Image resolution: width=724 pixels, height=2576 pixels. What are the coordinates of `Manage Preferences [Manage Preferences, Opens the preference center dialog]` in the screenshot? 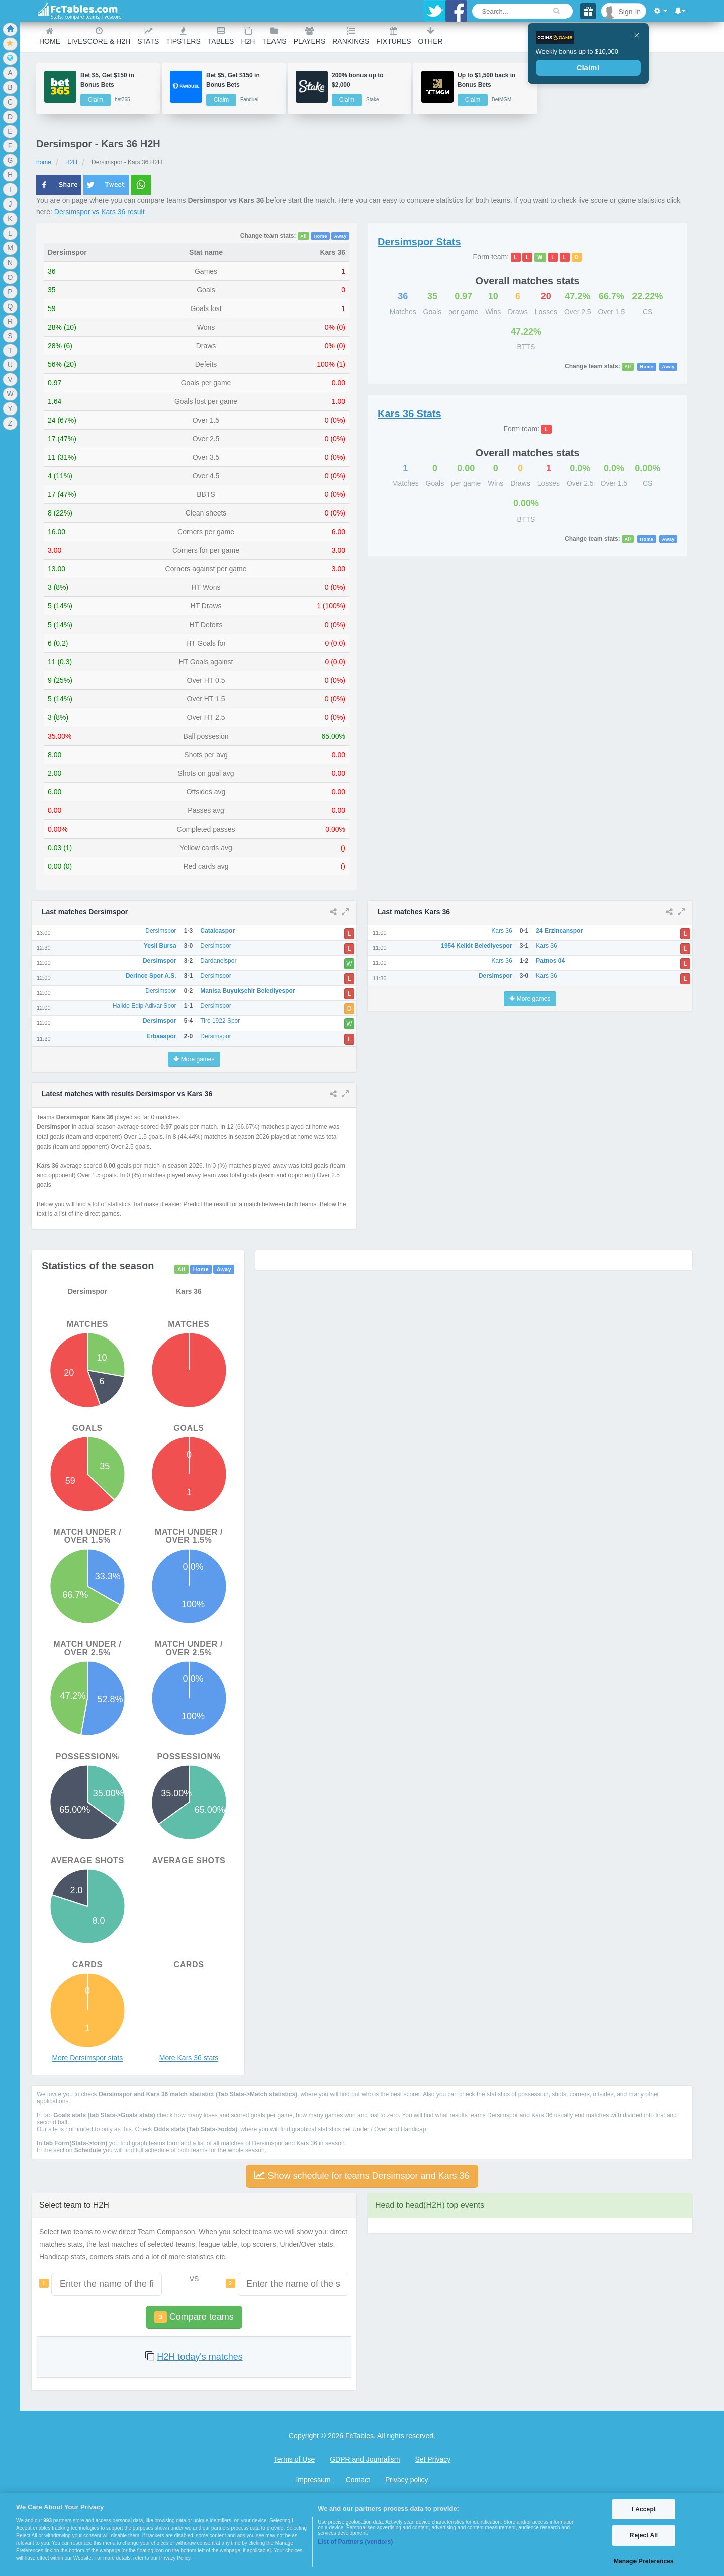 It's located at (644, 2561).